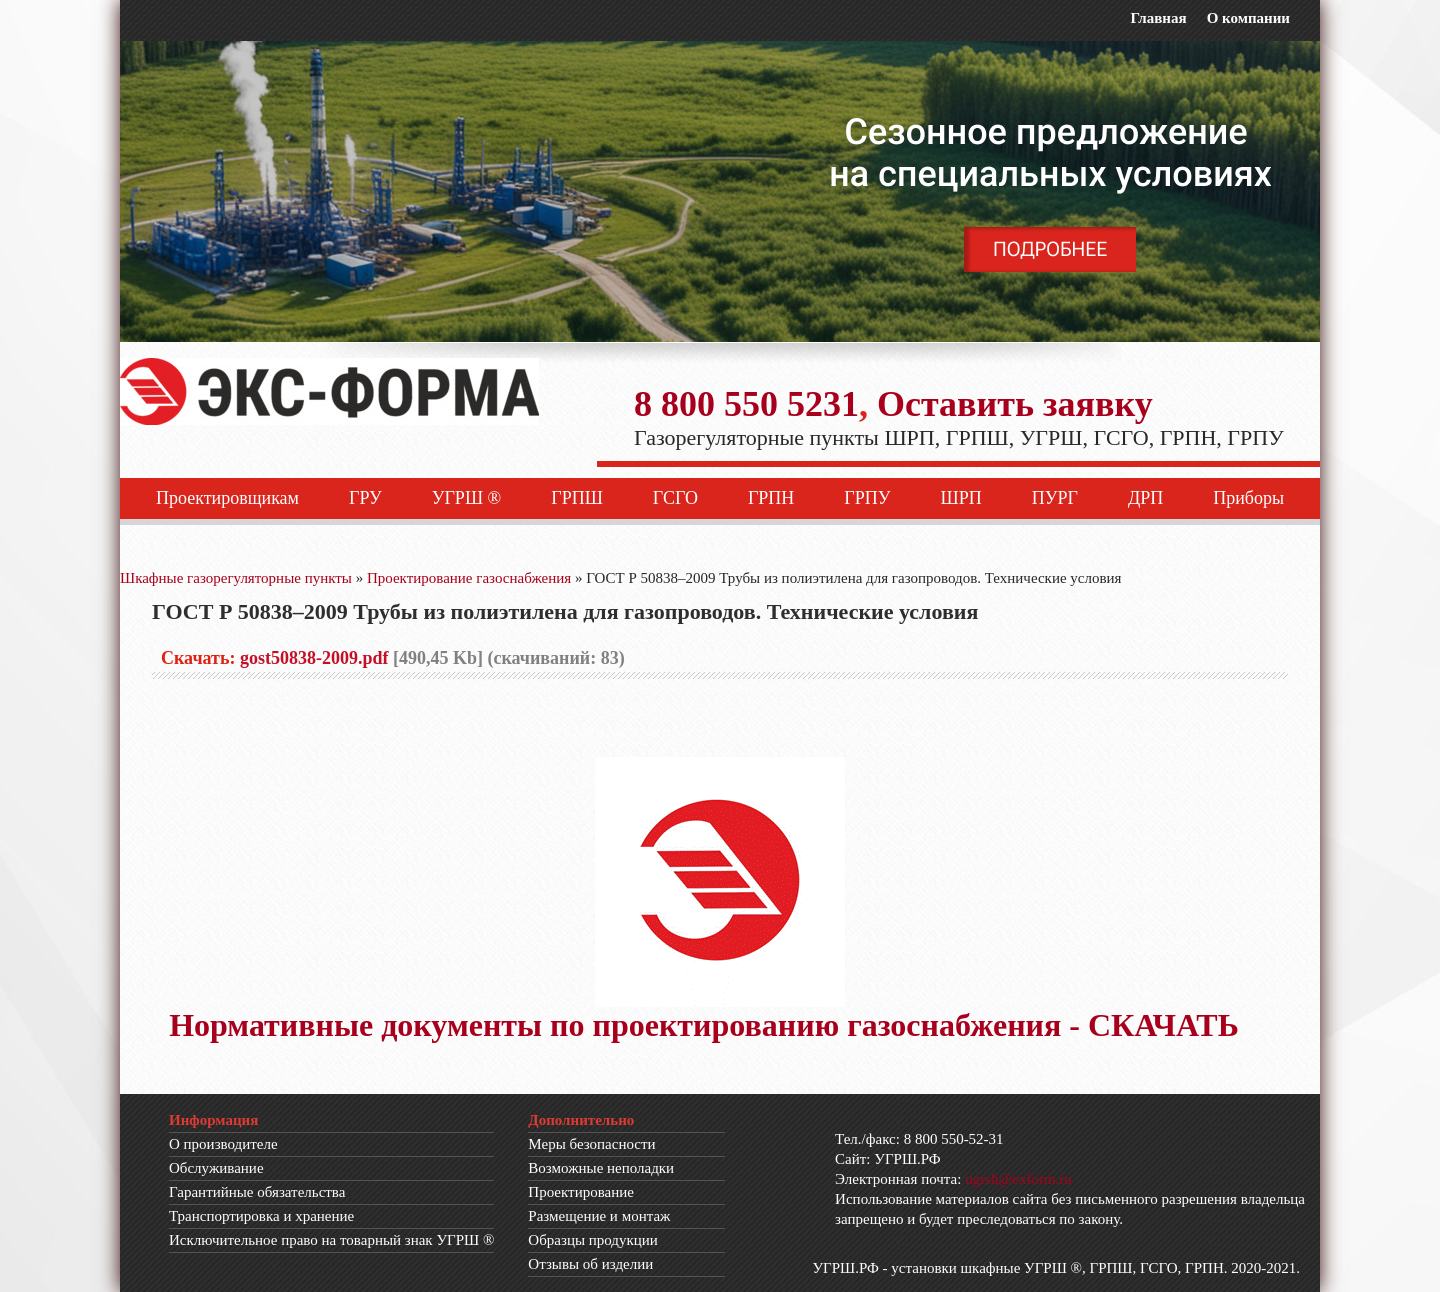  I want to click on 8 800 550 5231, so click(746, 404).